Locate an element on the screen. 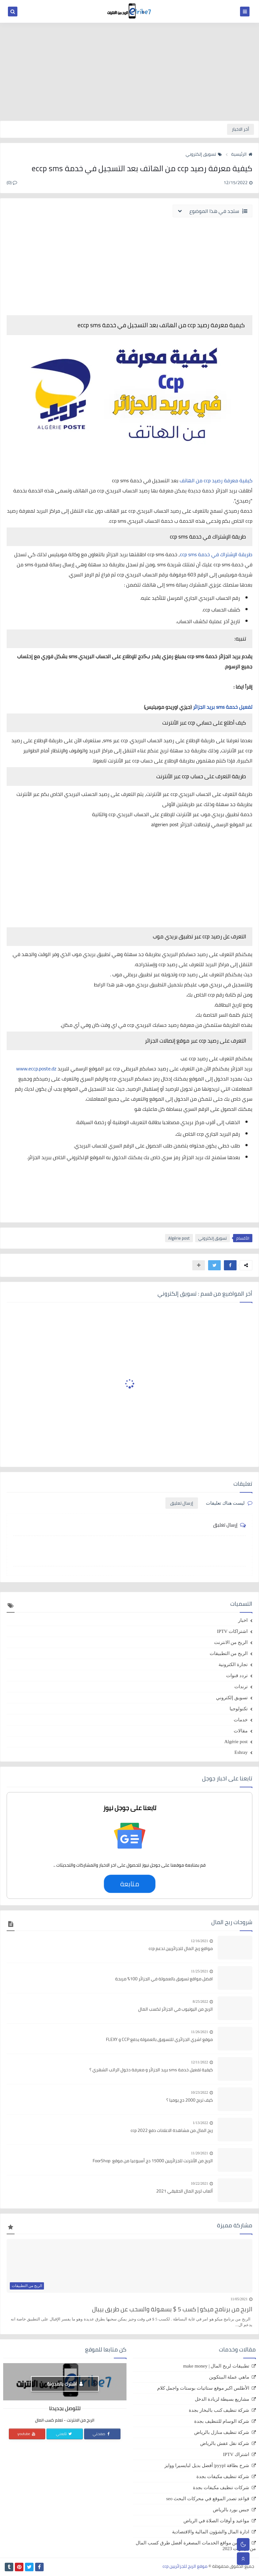  اخبار is located at coordinates (243, 1620).